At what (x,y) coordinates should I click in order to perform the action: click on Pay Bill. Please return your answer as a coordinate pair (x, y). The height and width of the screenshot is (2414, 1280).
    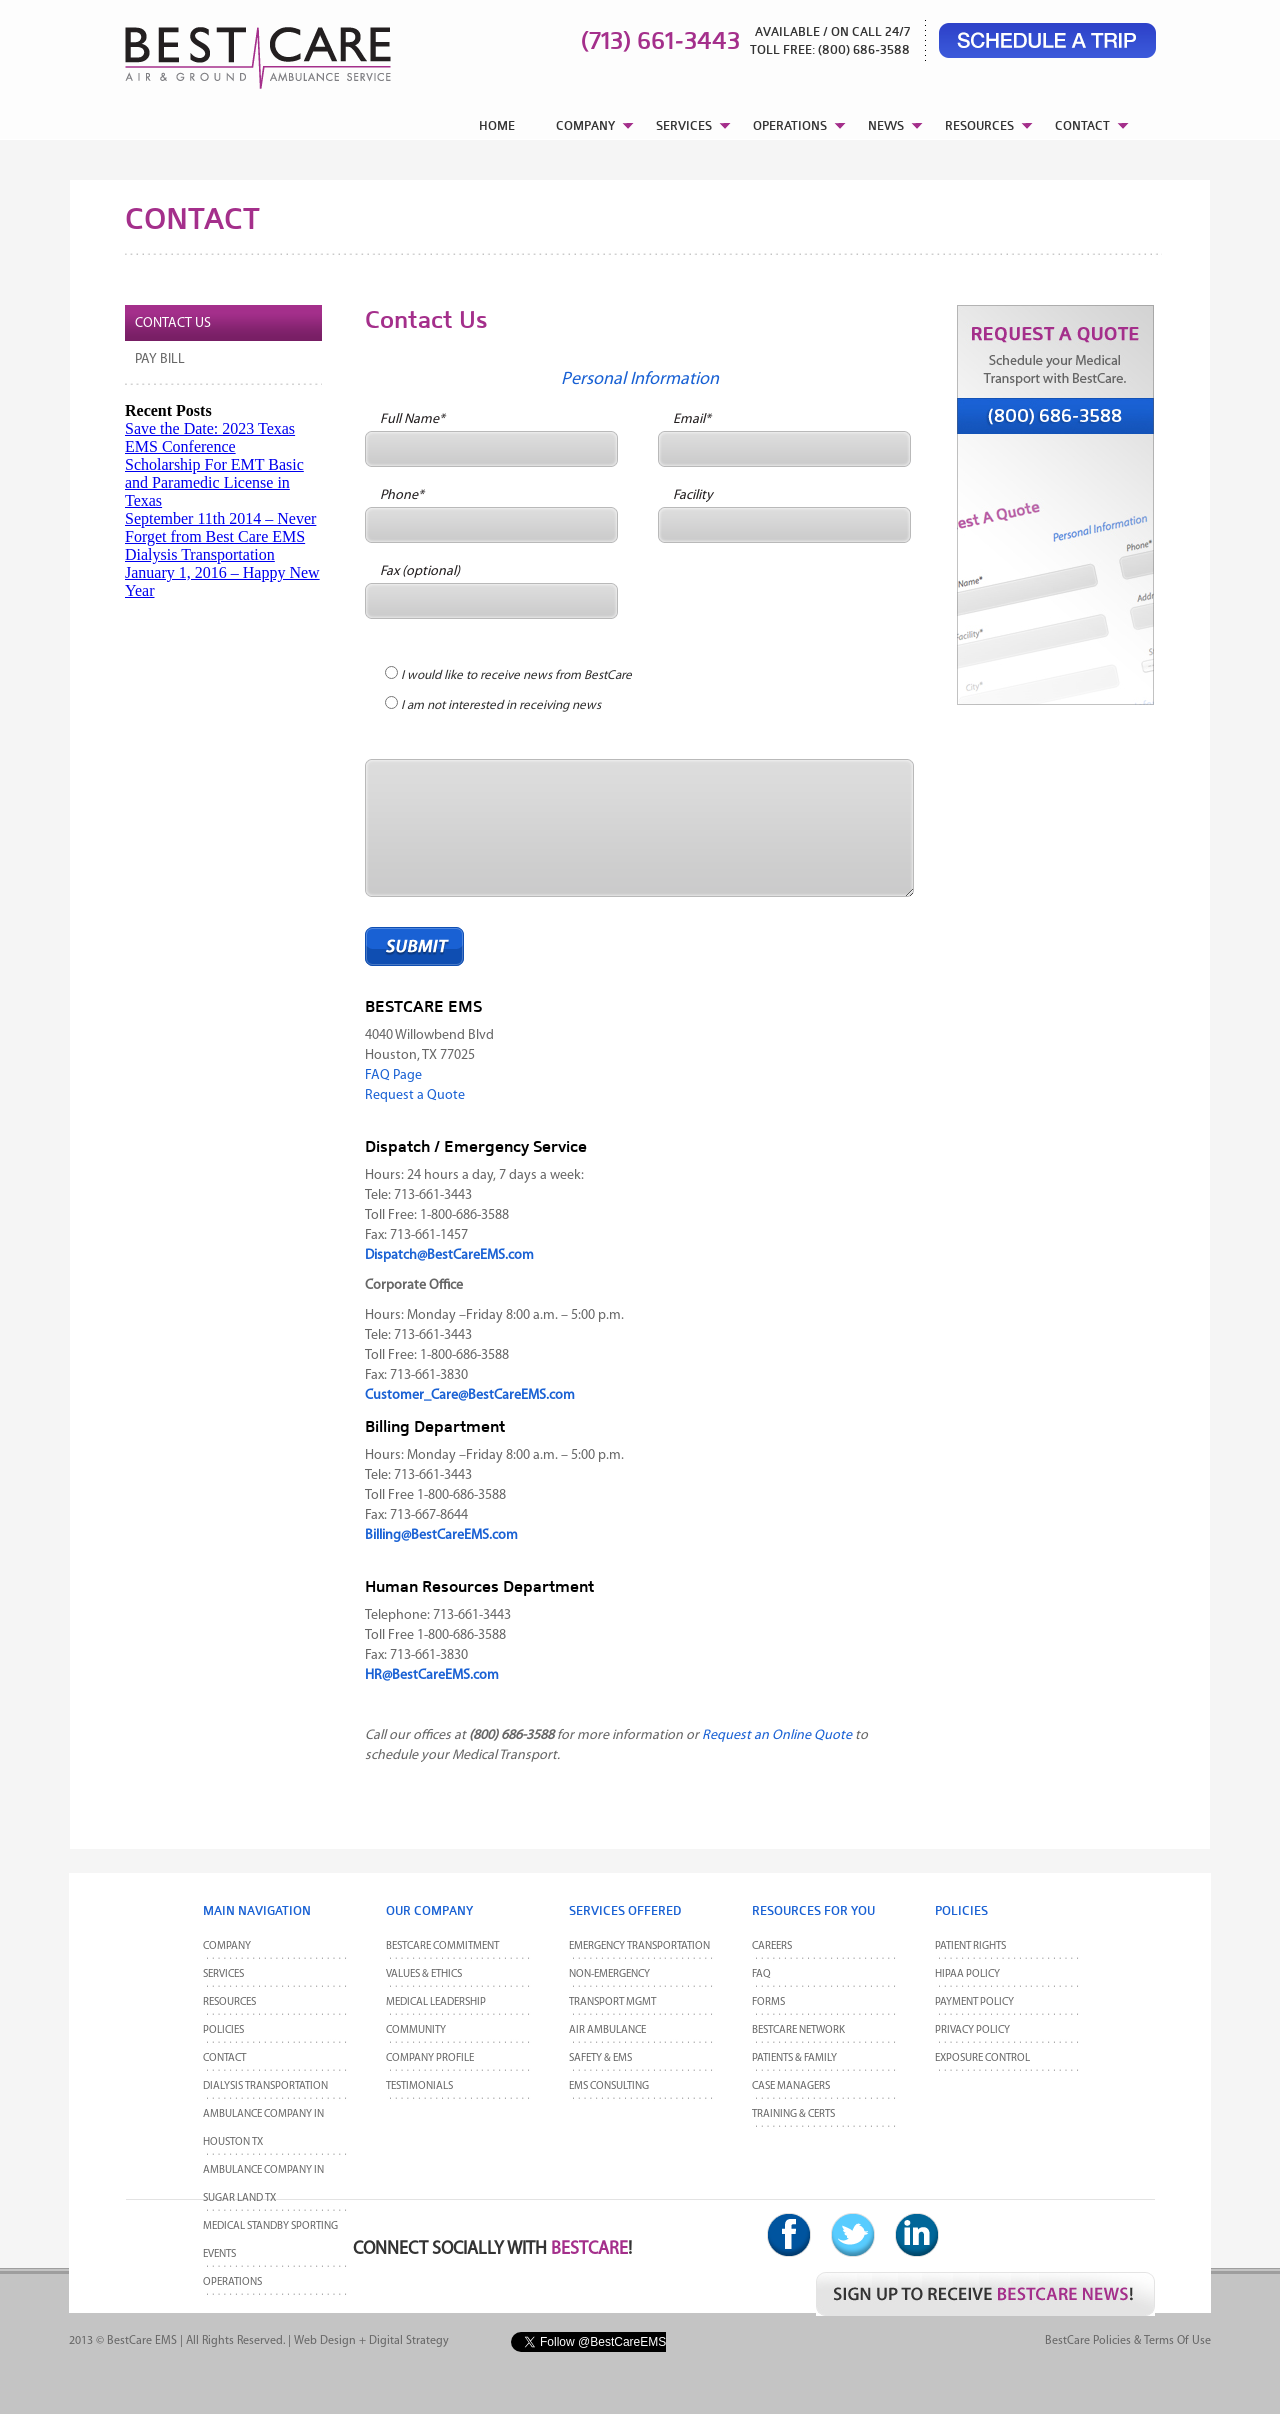
    Looking at the image, I should click on (160, 359).